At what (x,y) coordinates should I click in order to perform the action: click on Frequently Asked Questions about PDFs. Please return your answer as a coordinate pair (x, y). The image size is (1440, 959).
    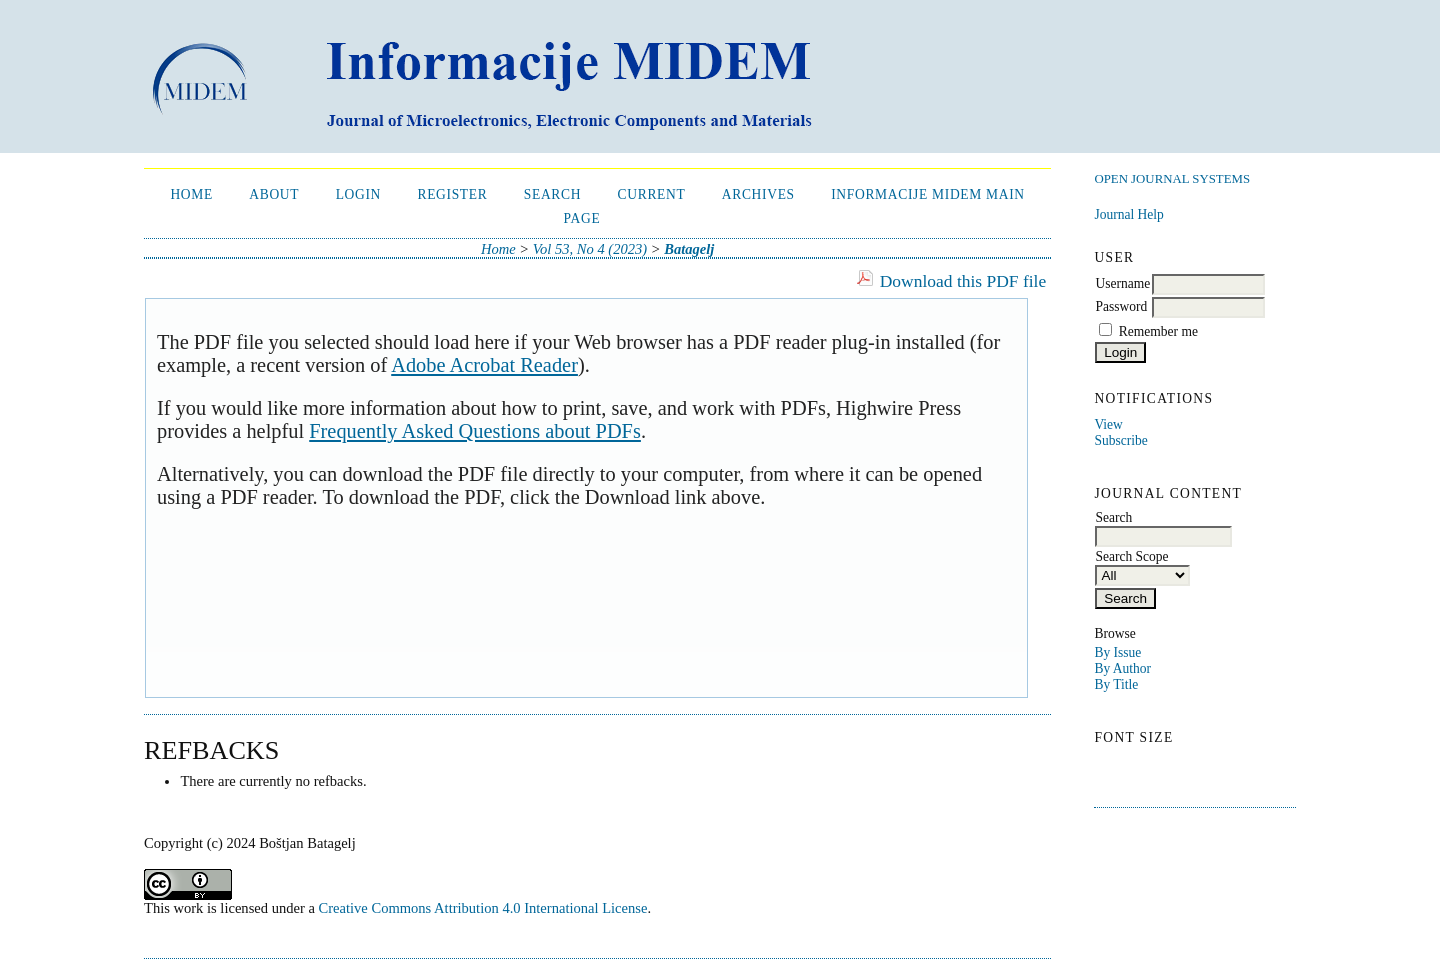
    Looking at the image, I should click on (475, 431).